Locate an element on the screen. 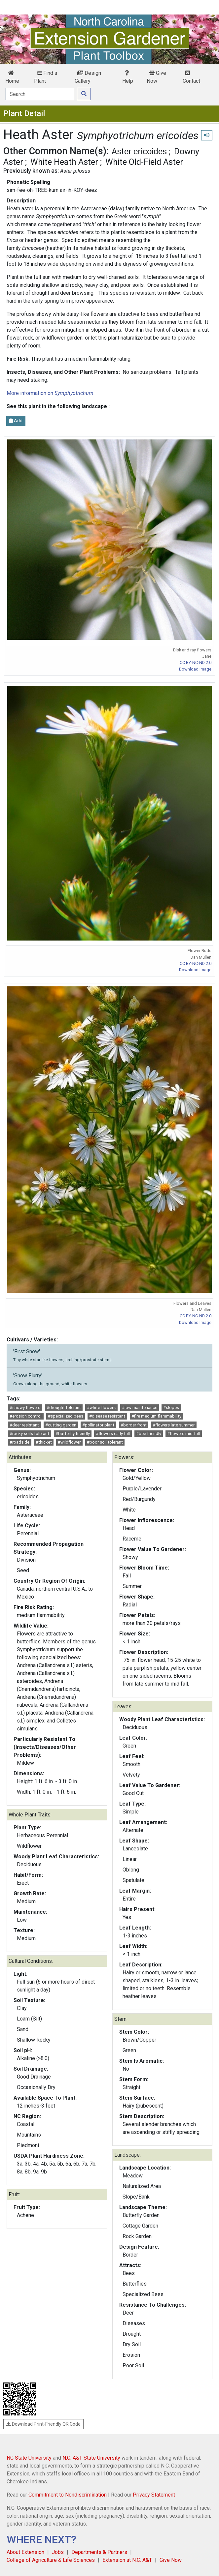 The image size is (219, 2576). #flowers mid-fall is located at coordinates (183, 1433).